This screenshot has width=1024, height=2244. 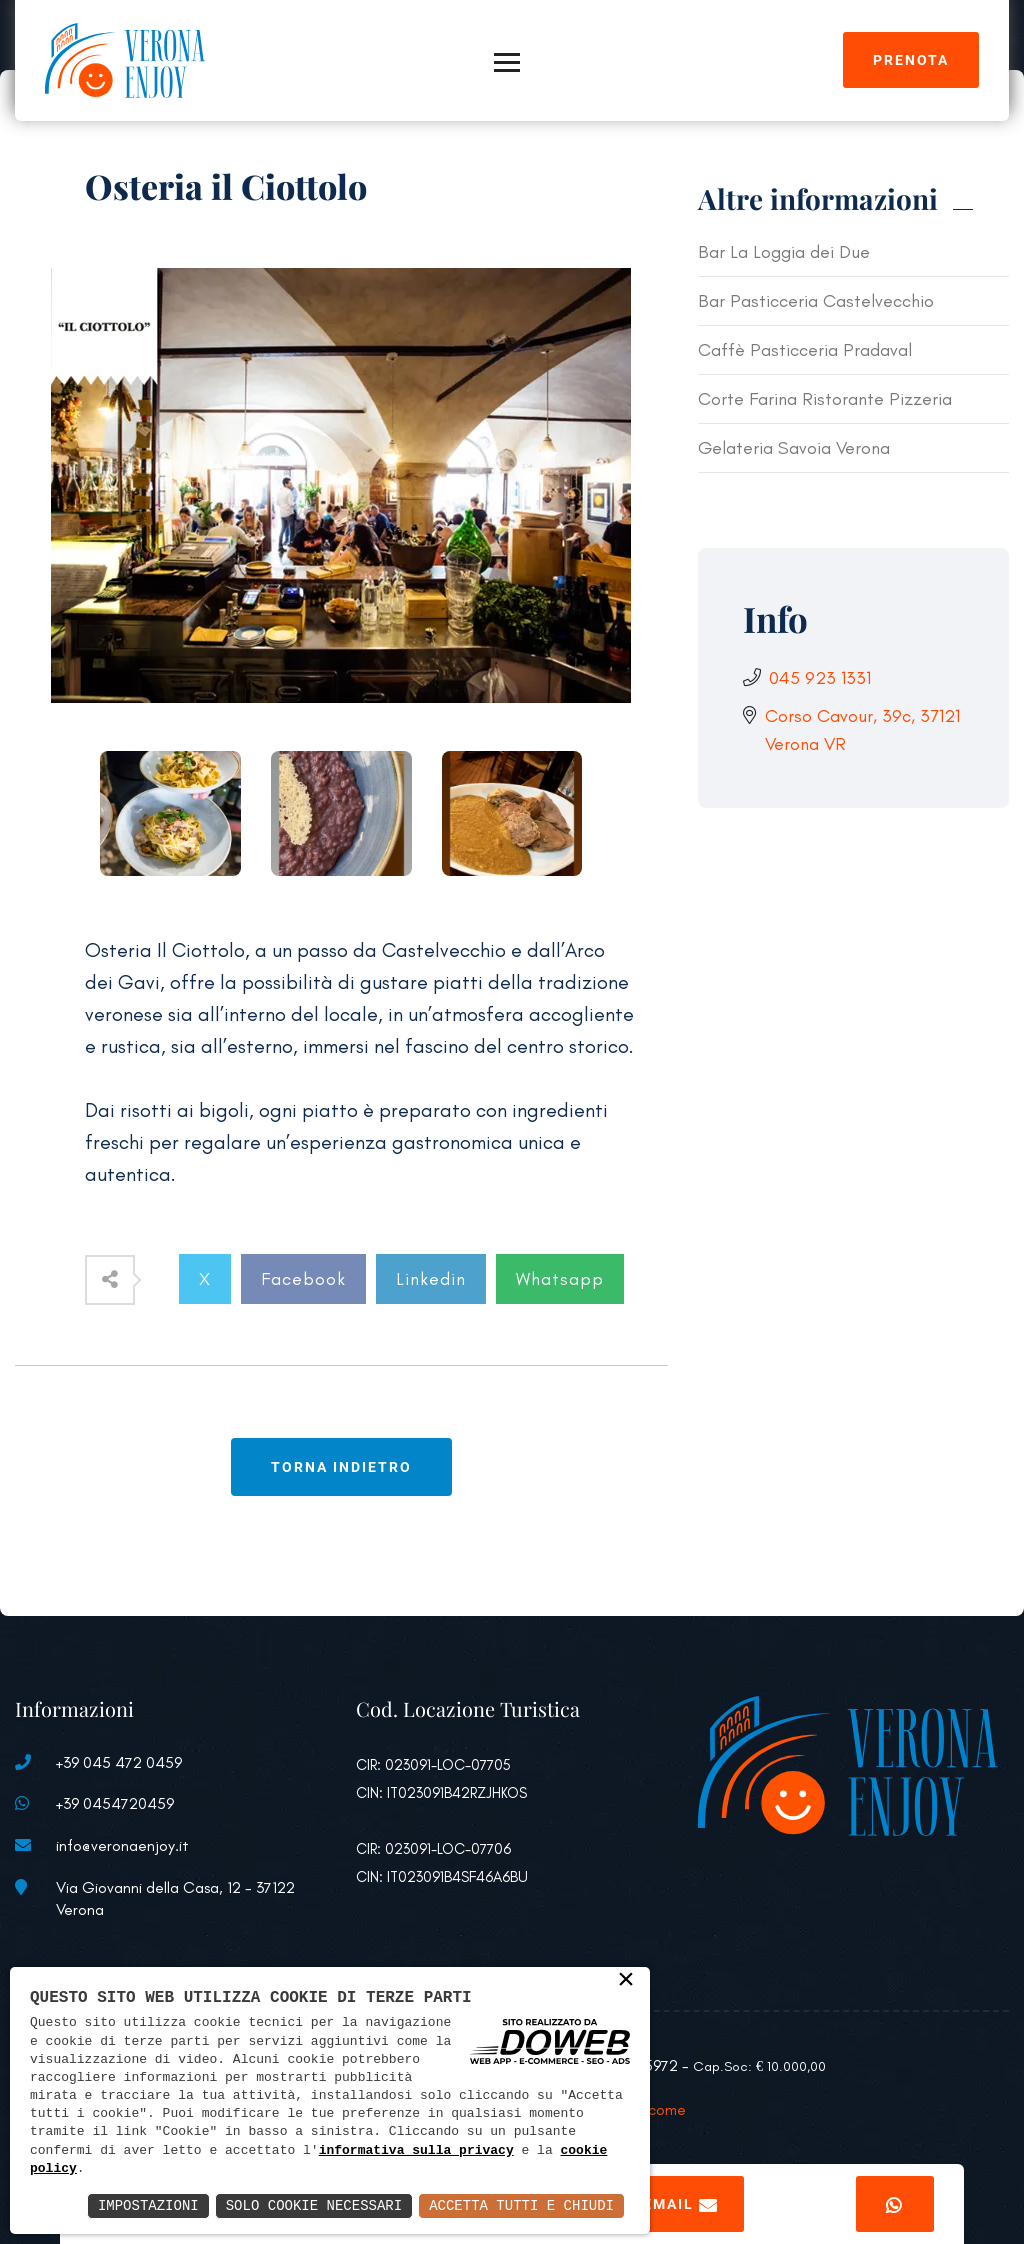 What do you see at coordinates (794, 448) in the screenshot?
I see `Gelateria Savoia Verona` at bounding box center [794, 448].